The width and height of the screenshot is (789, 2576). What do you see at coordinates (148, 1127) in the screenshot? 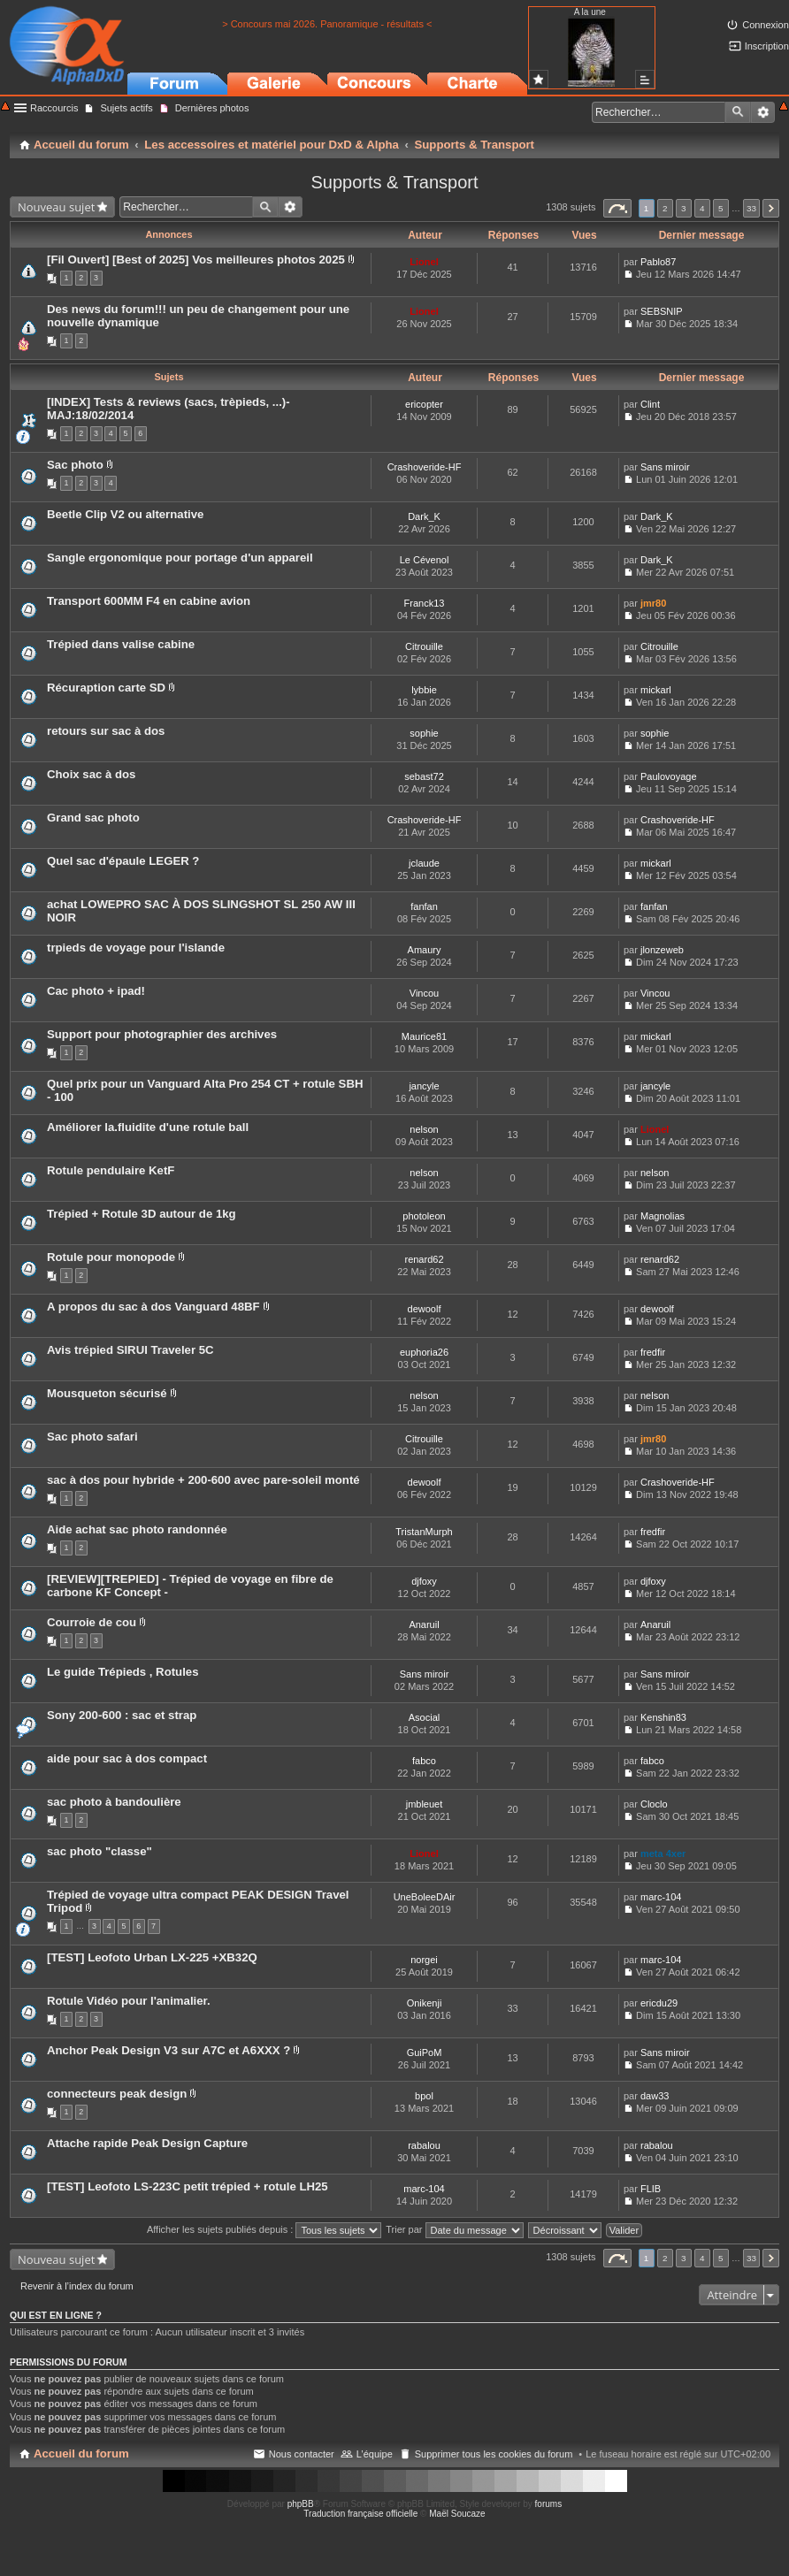
I see `Améliorer la.fluidite d'une rotule ball` at bounding box center [148, 1127].